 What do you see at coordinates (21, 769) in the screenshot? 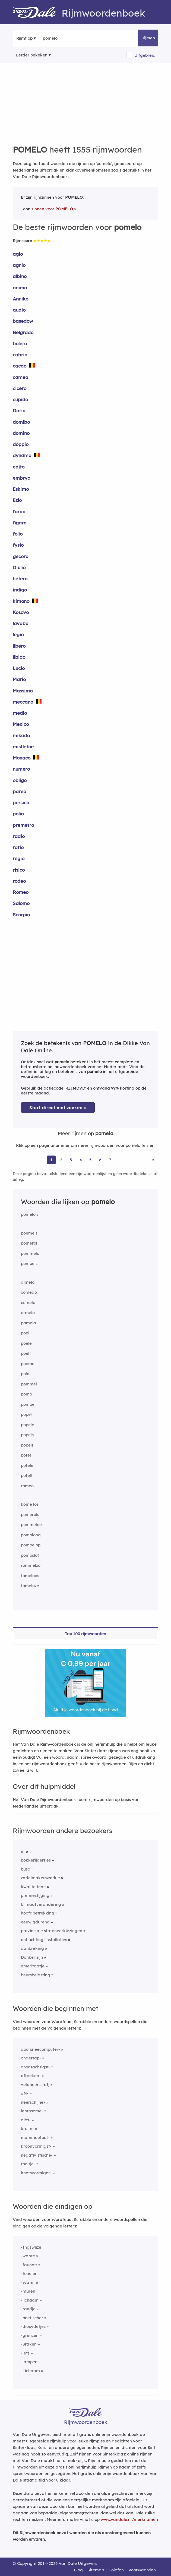
I see `numero [Rijmwoord: numero]` at bounding box center [21, 769].